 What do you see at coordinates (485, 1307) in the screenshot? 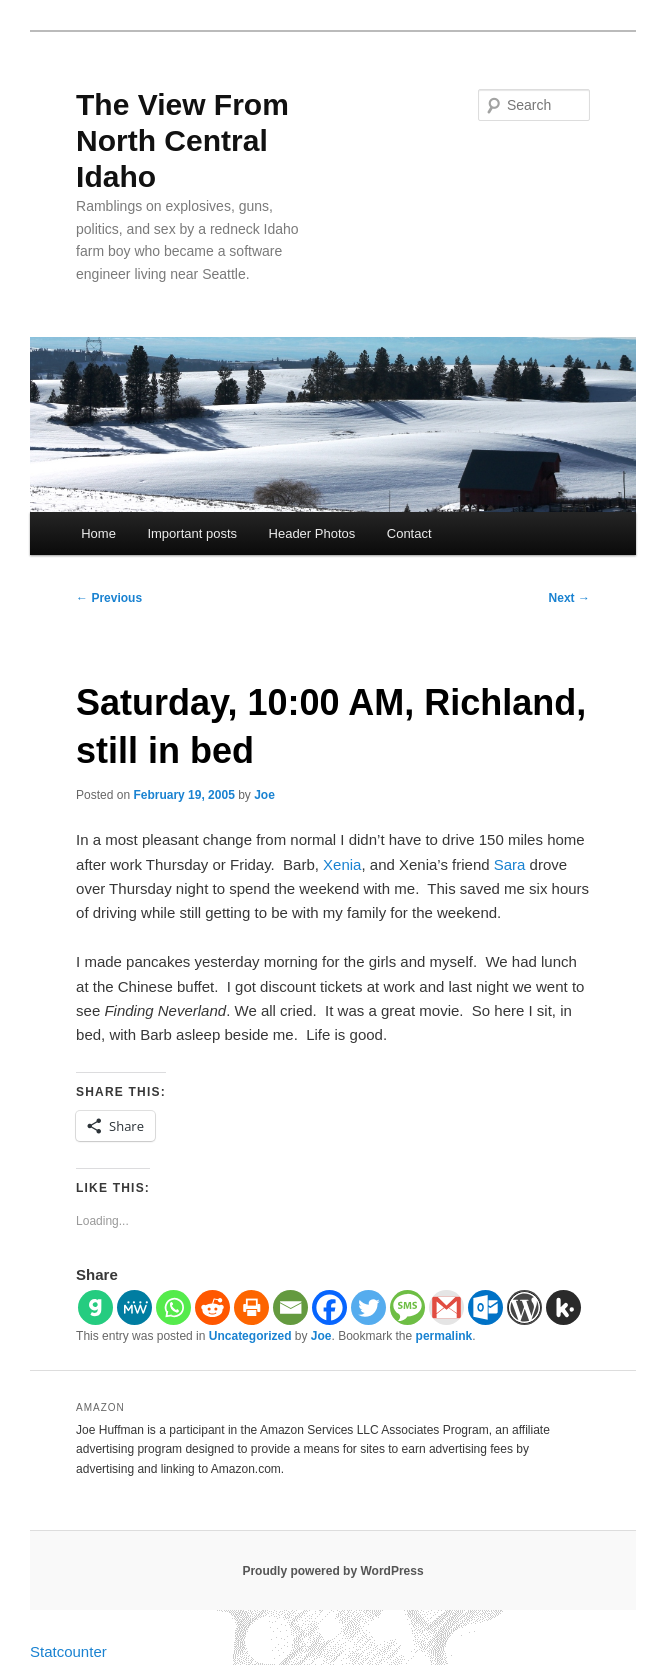
I see `[Outlook.com]` at bounding box center [485, 1307].